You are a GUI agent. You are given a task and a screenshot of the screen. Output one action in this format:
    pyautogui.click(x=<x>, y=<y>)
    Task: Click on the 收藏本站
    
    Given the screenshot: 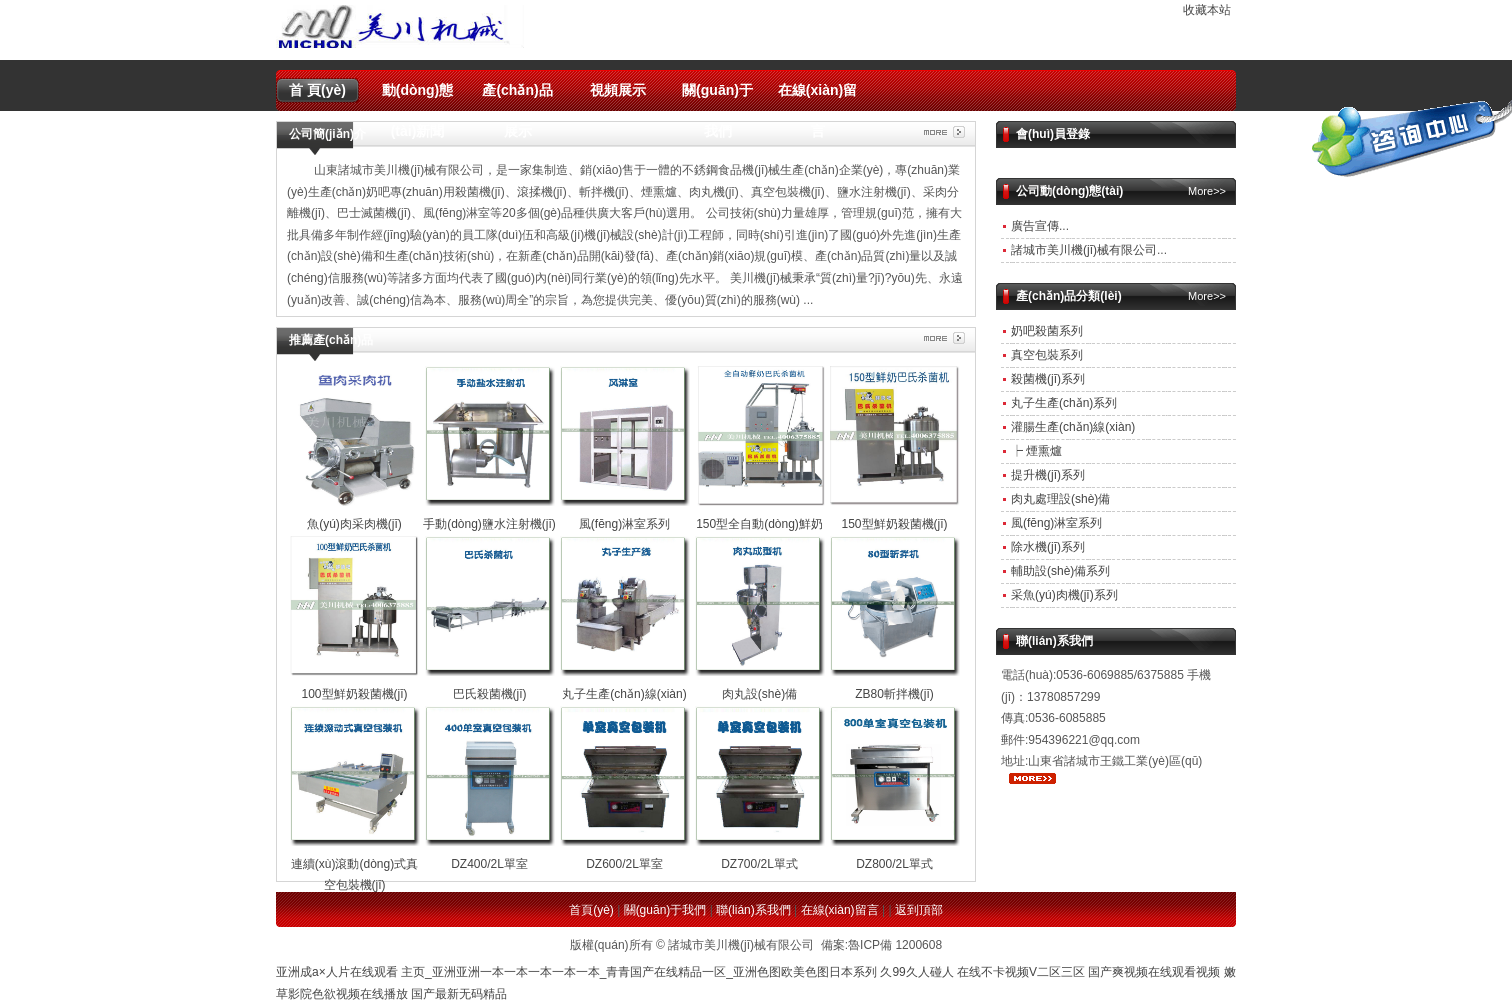 What is the action you would take?
    pyautogui.click(x=1207, y=10)
    